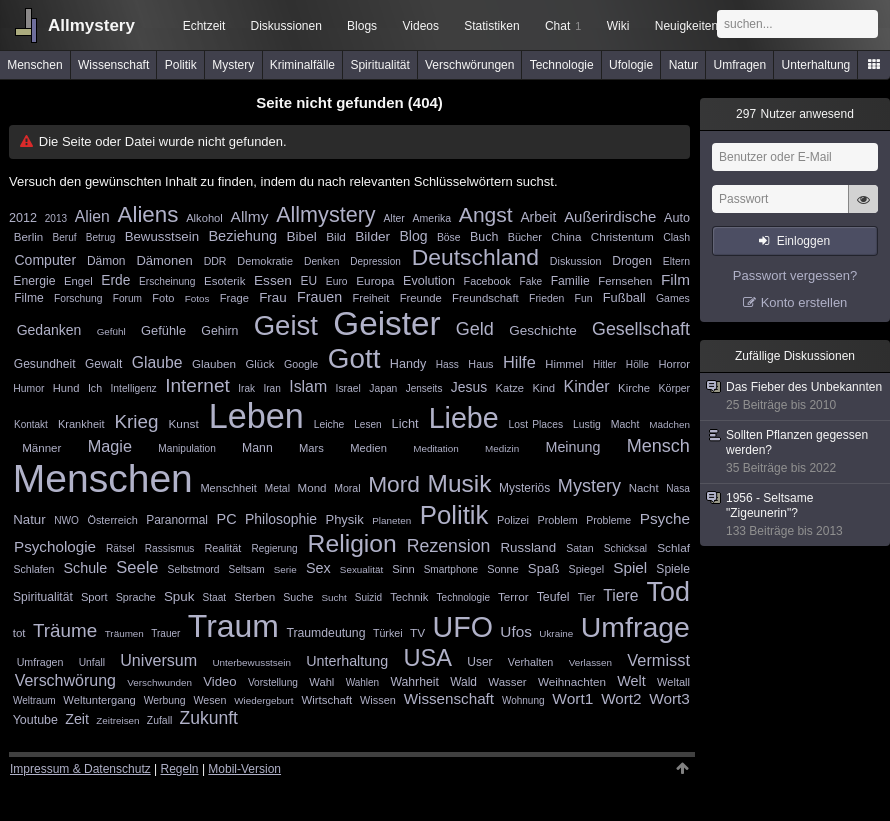 The height and width of the screenshot is (821, 890). What do you see at coordinates (115, 280) in the screenshot?
I see `Erde` at bounding box center [115, 280].